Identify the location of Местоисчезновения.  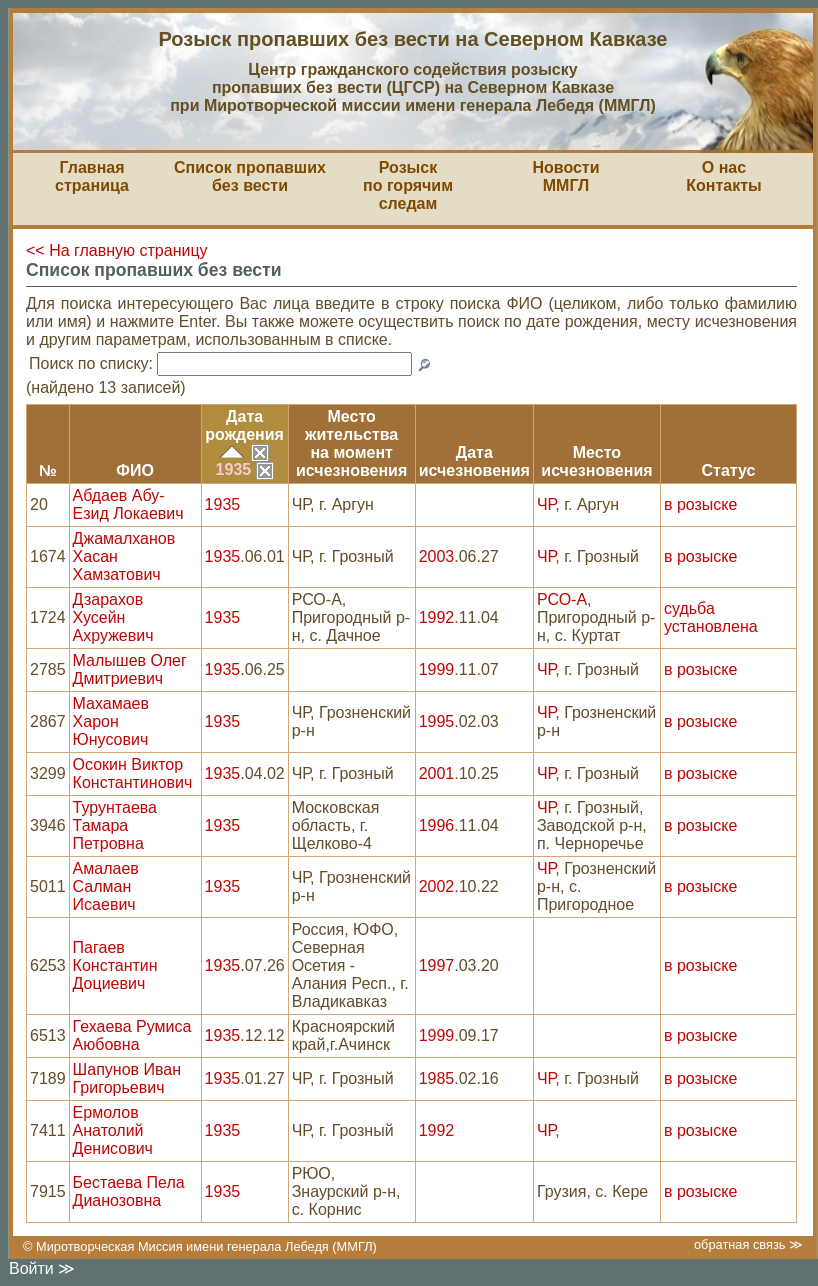
(596, 461).